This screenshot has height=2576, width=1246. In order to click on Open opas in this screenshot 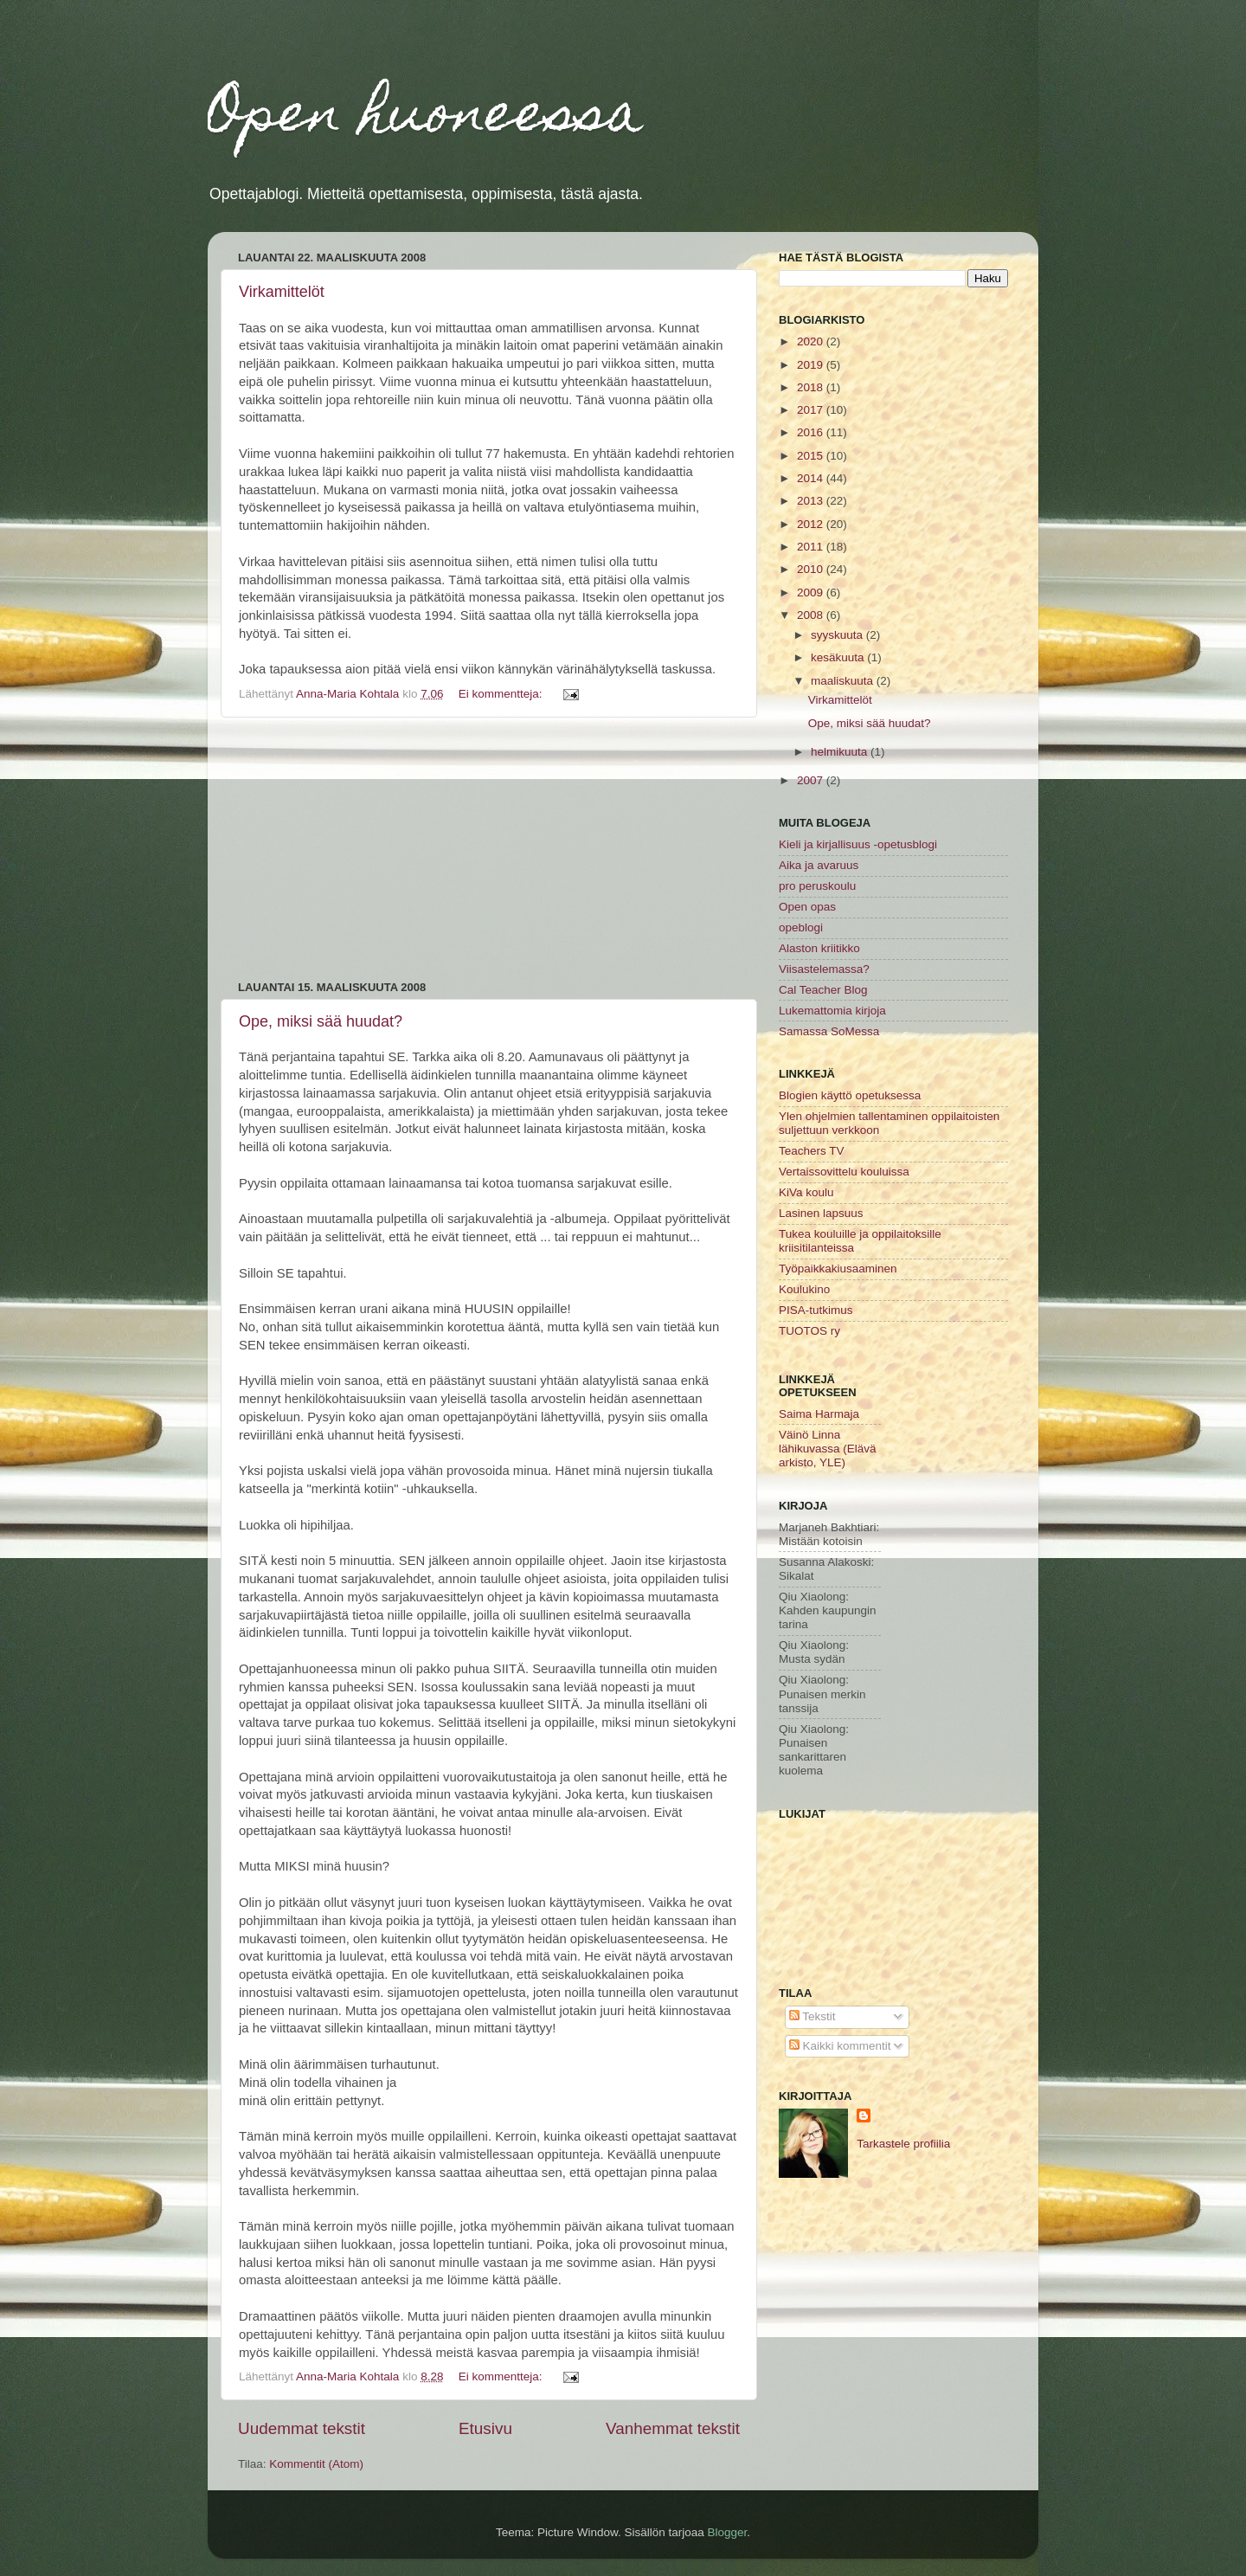, I will do `click(807, 906)`.